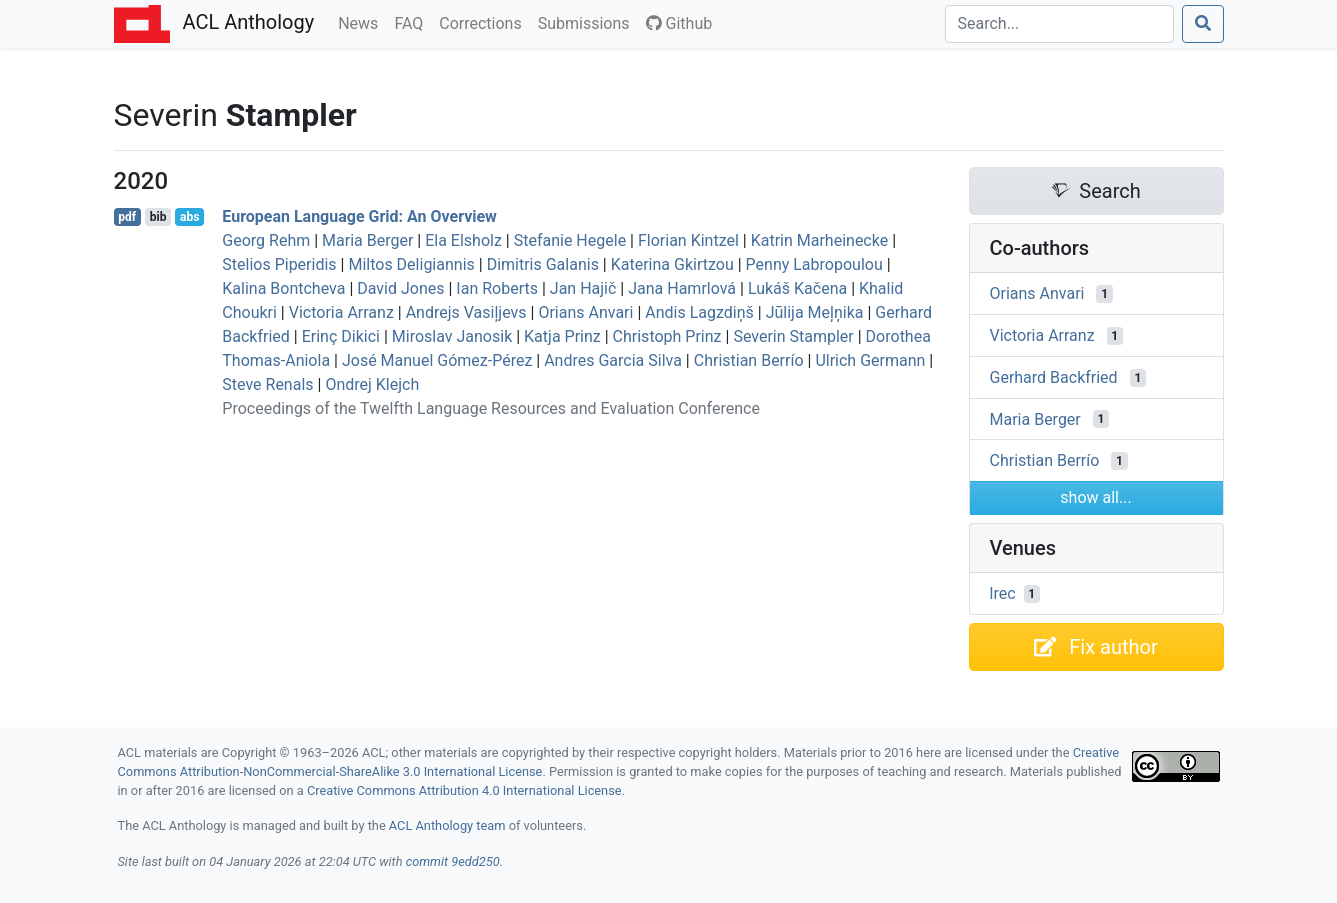 The height and width of the screenshot is (903, 1337). I want to click on Miroslav Janosik, so click(452, 336).